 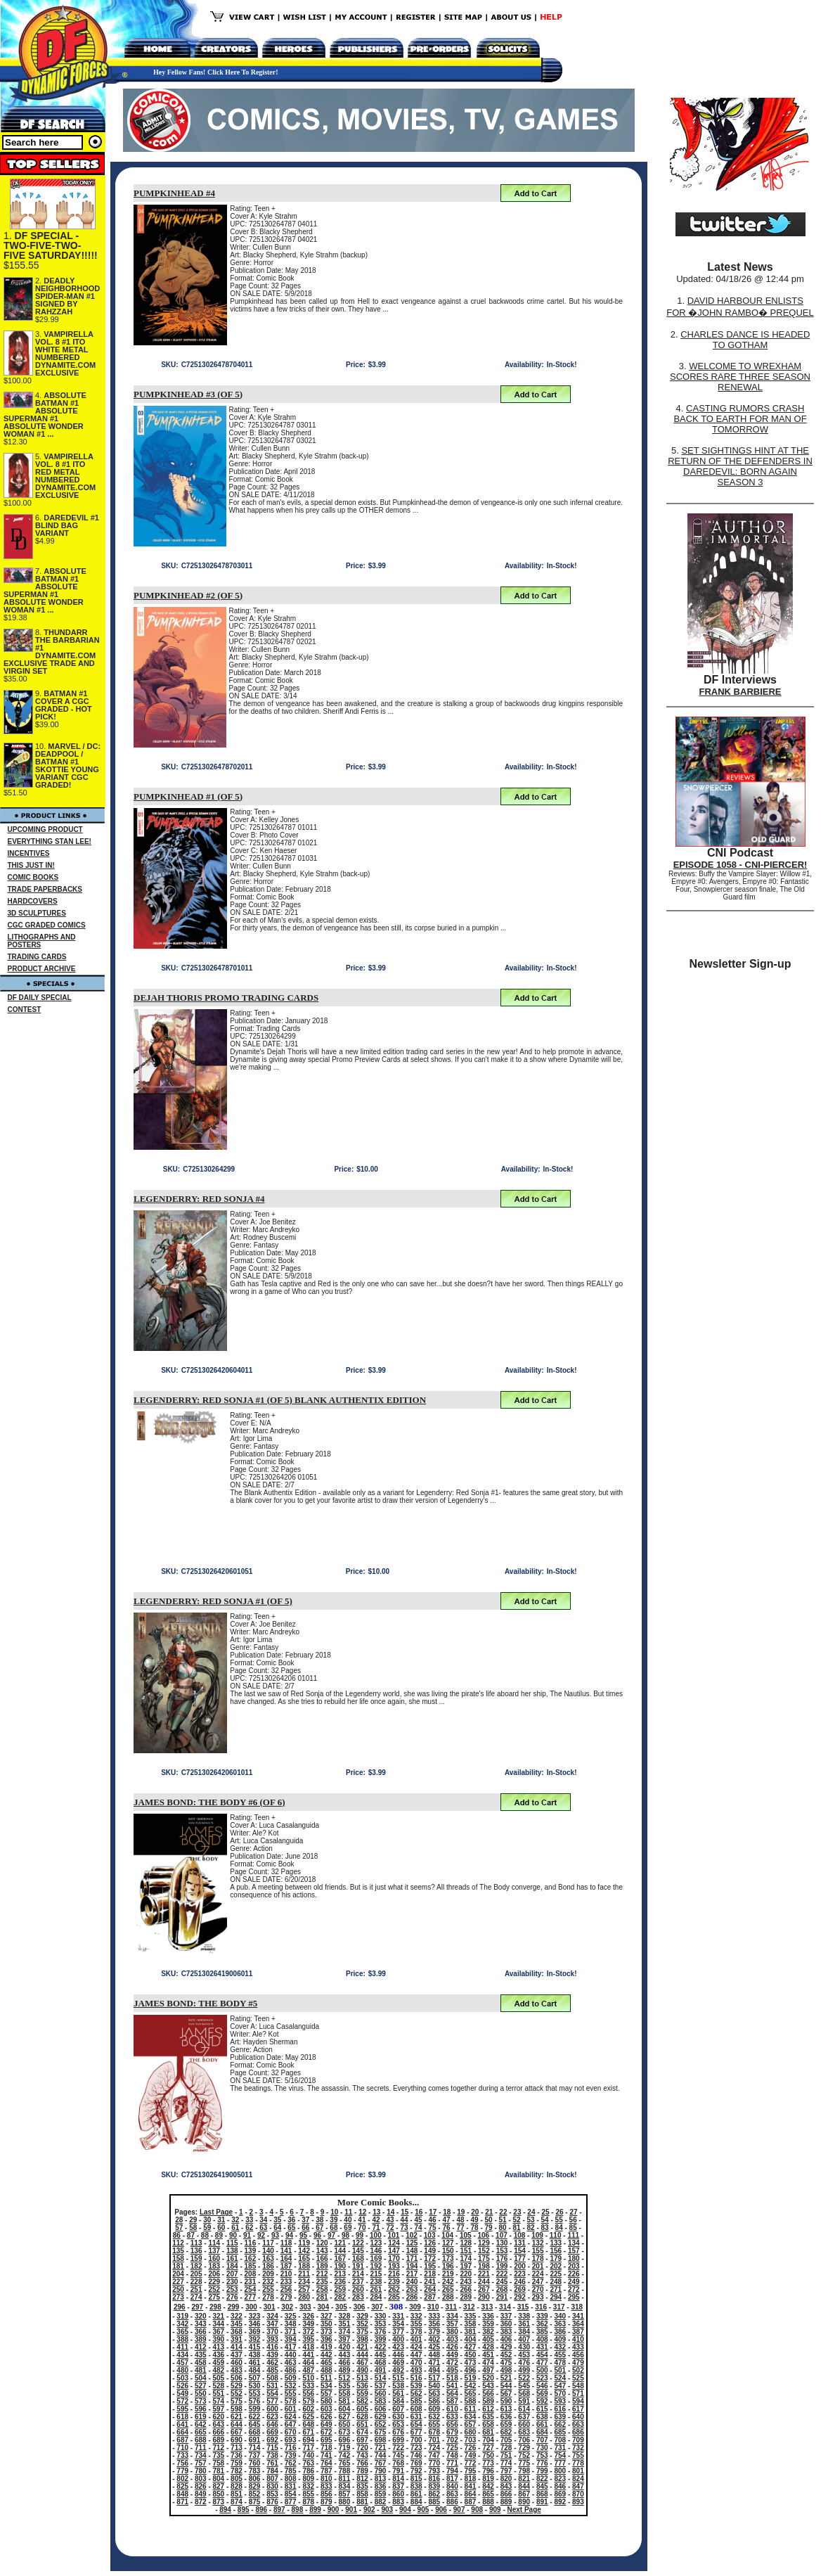 What do you see at coordinates (214, 2282) in the screenshot?
I see `229` at bounding box center [214, 2282].